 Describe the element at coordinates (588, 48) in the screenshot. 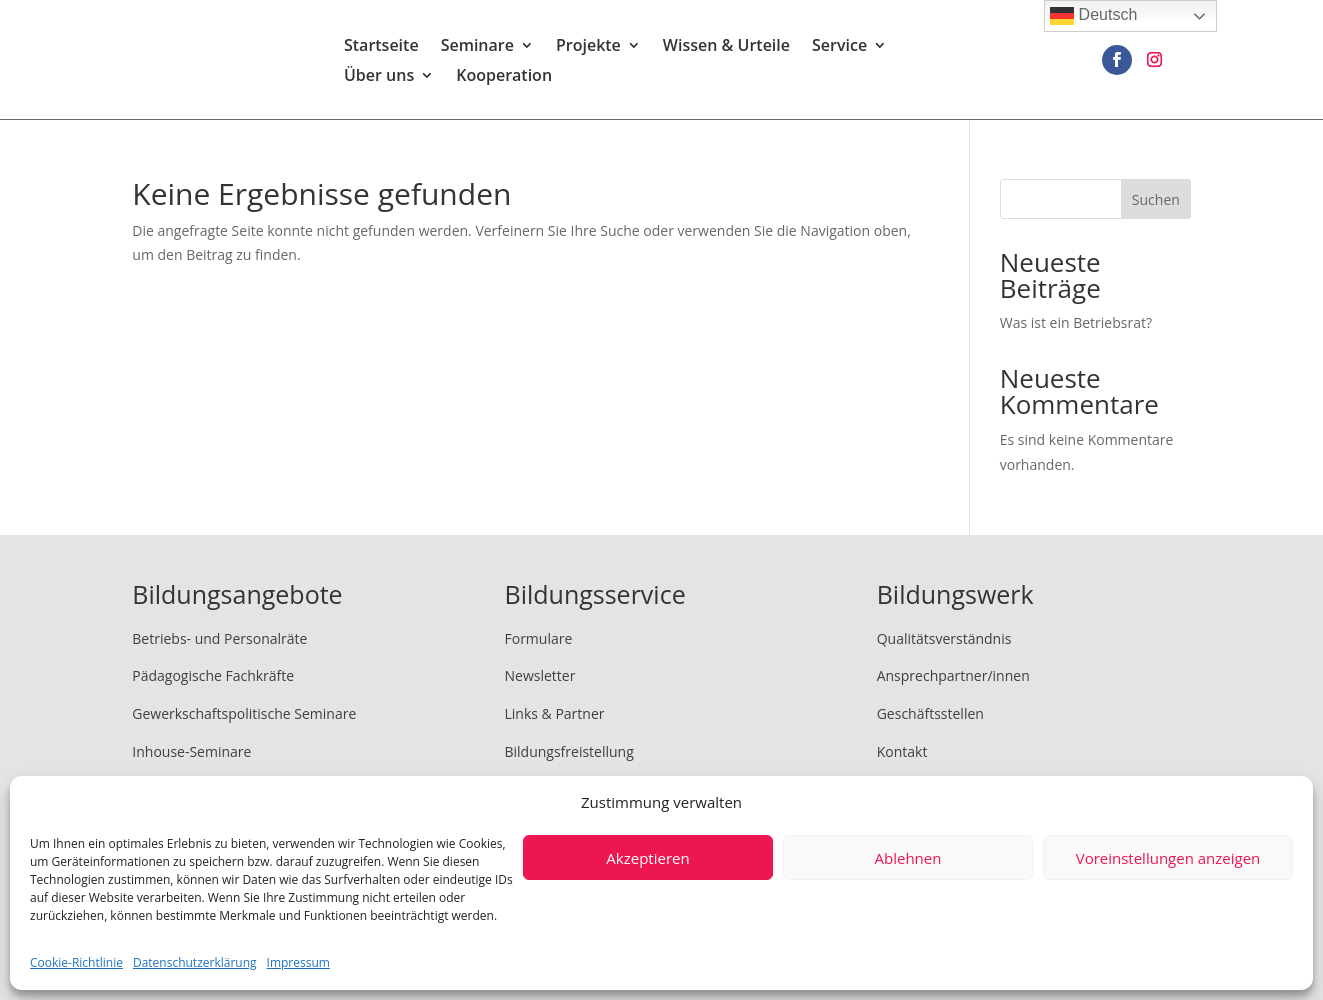

I see `Projekte` at that location.